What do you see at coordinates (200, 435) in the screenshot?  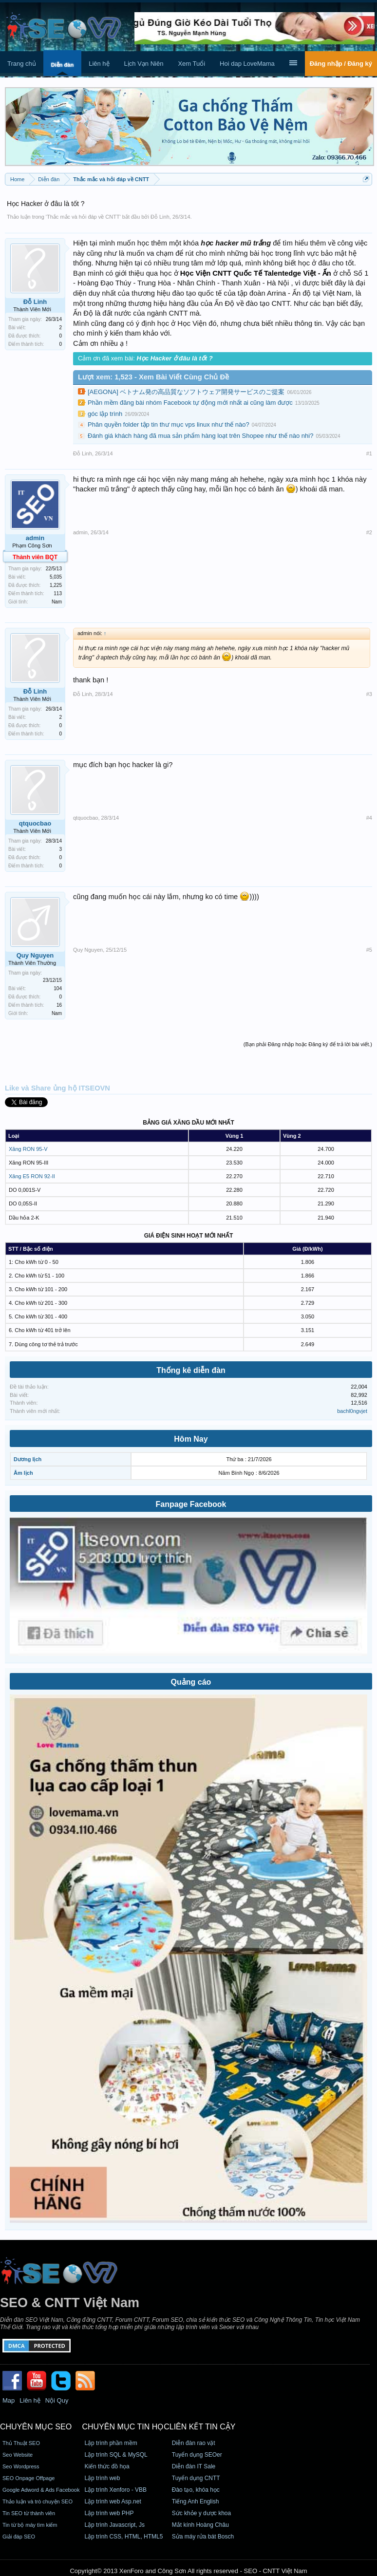 I see `Đánh giá khách hàng đã mua sản phẩm hàng loạt trên Shopee như thế nào nhi?` at bounding box center [200, 435].